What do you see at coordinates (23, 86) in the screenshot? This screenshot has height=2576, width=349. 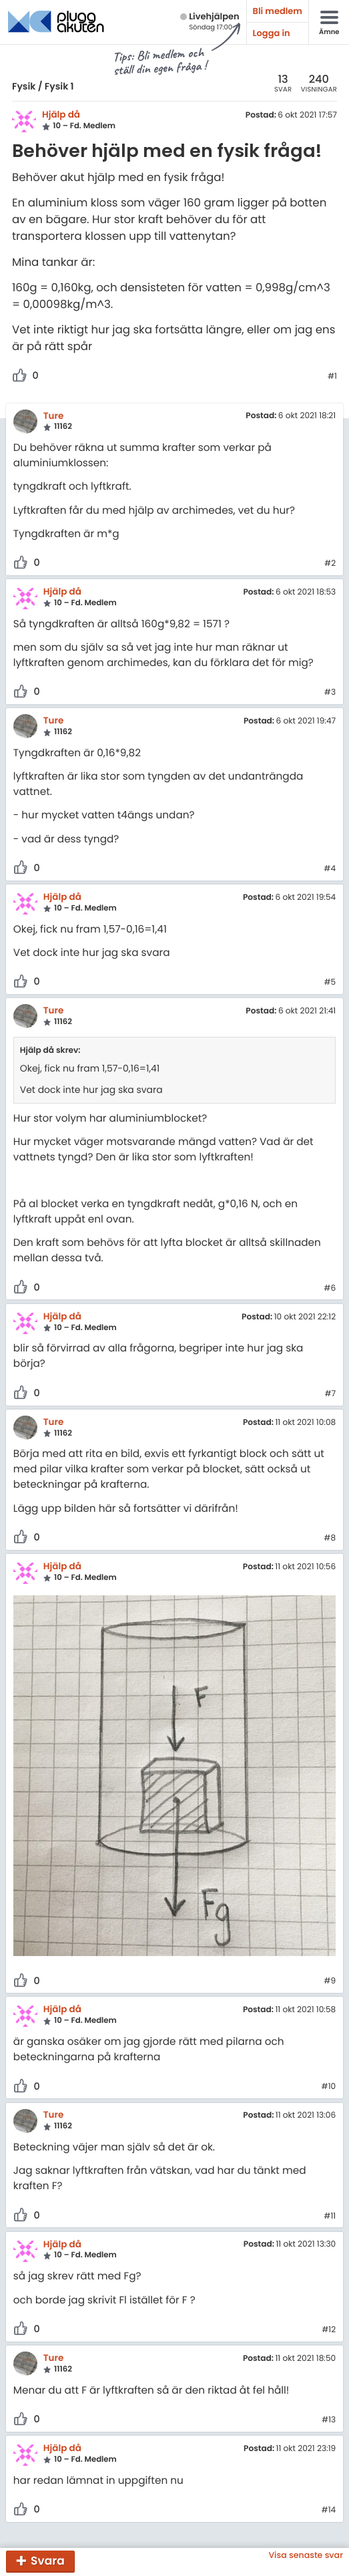 I see `Fysik` at bounding box center [23, 86].